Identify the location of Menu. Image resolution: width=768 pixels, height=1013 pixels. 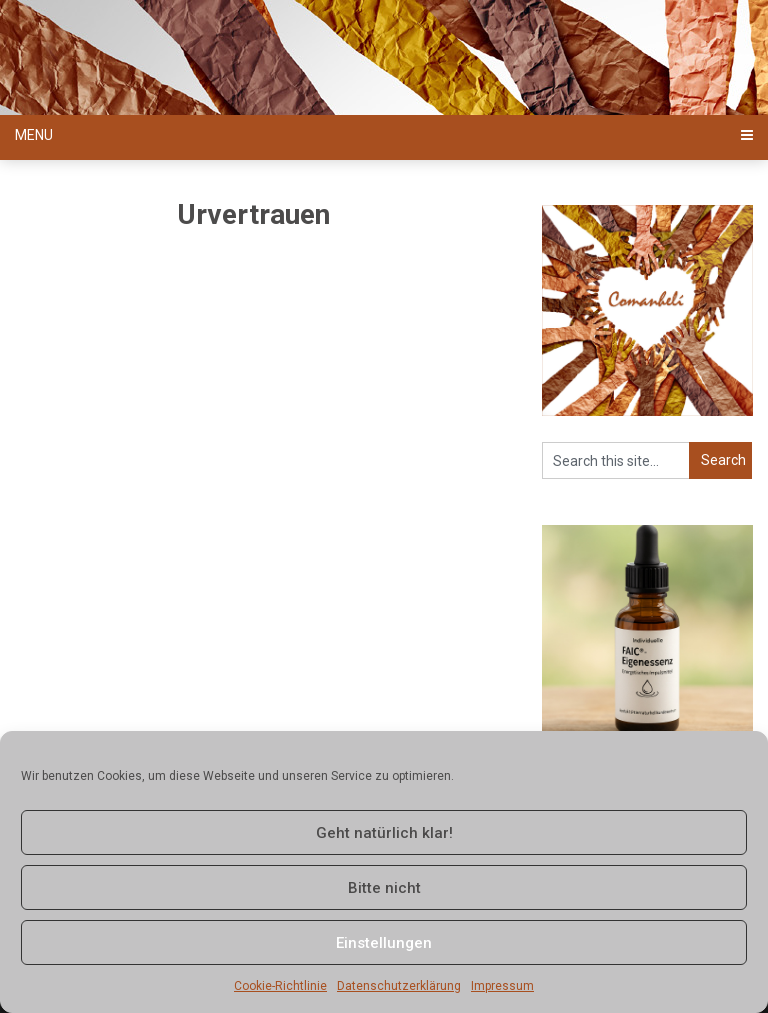
(34, 135).